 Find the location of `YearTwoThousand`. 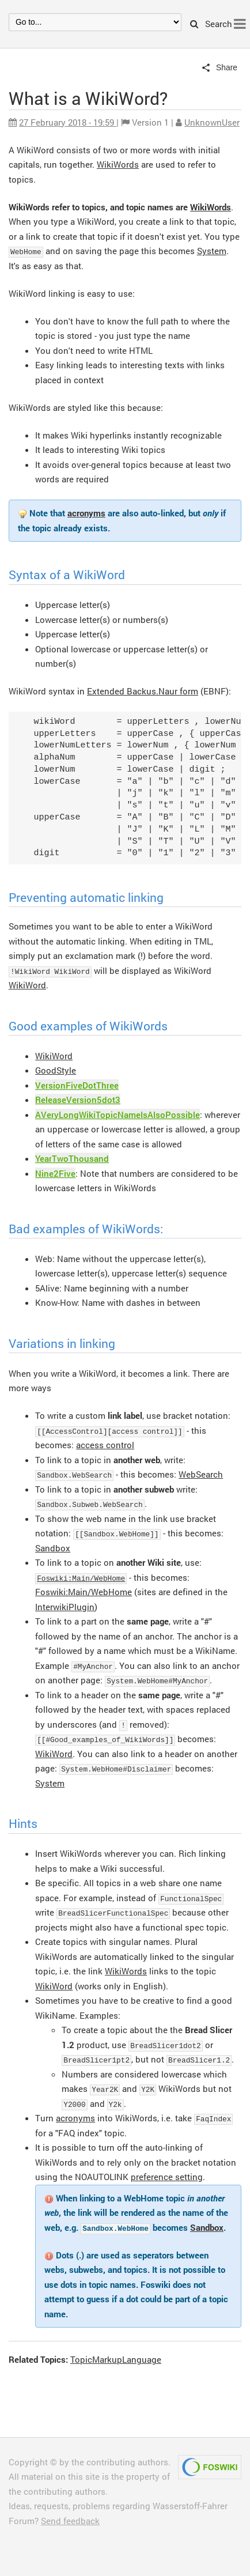

YearTwoThousand is located at coordinates (72, 1158).